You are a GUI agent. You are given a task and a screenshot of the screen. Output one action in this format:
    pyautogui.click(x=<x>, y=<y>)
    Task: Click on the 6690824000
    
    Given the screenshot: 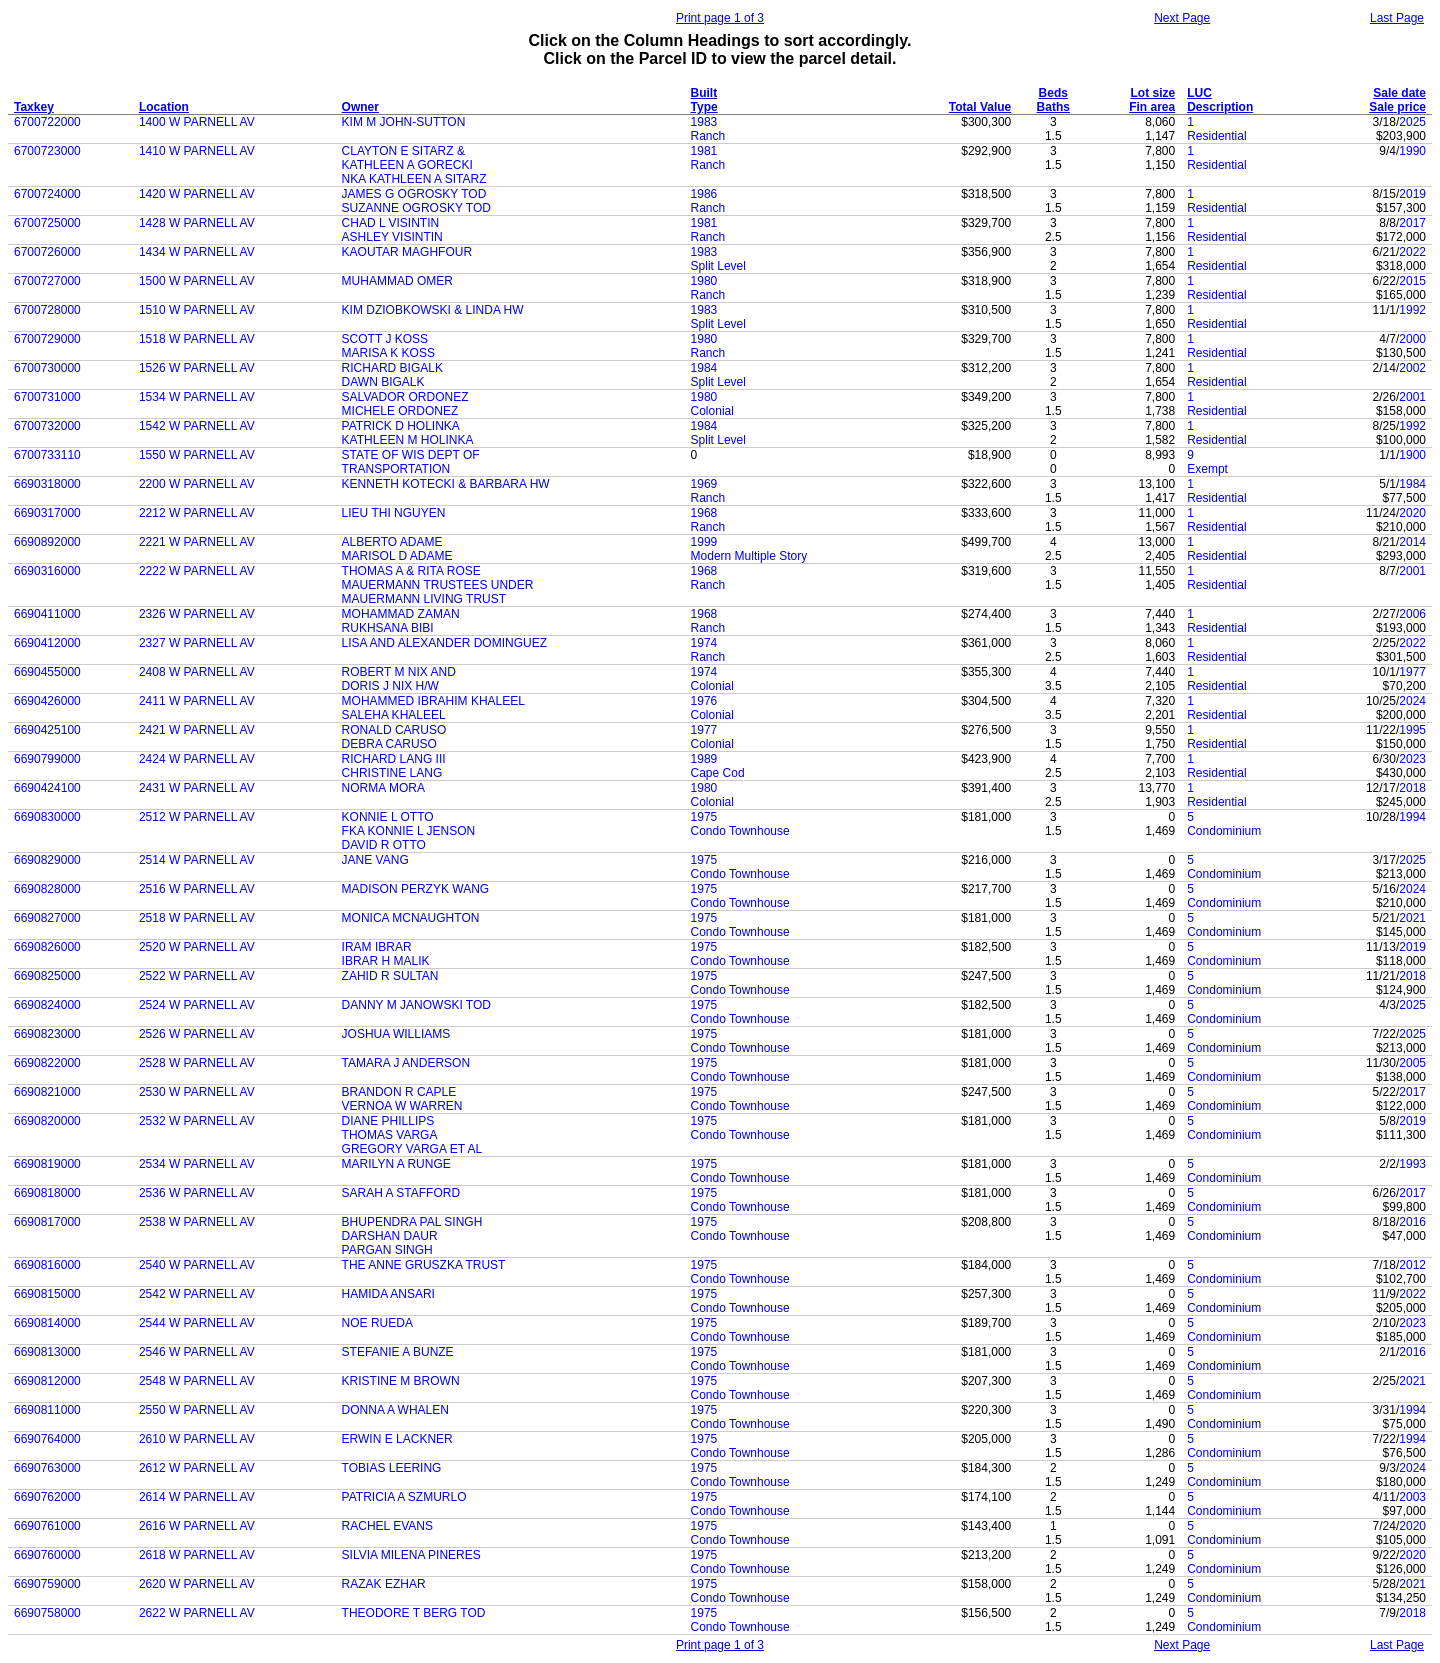 What is the action you would take?
    pyautogui.click(x=47, y=1005)
    